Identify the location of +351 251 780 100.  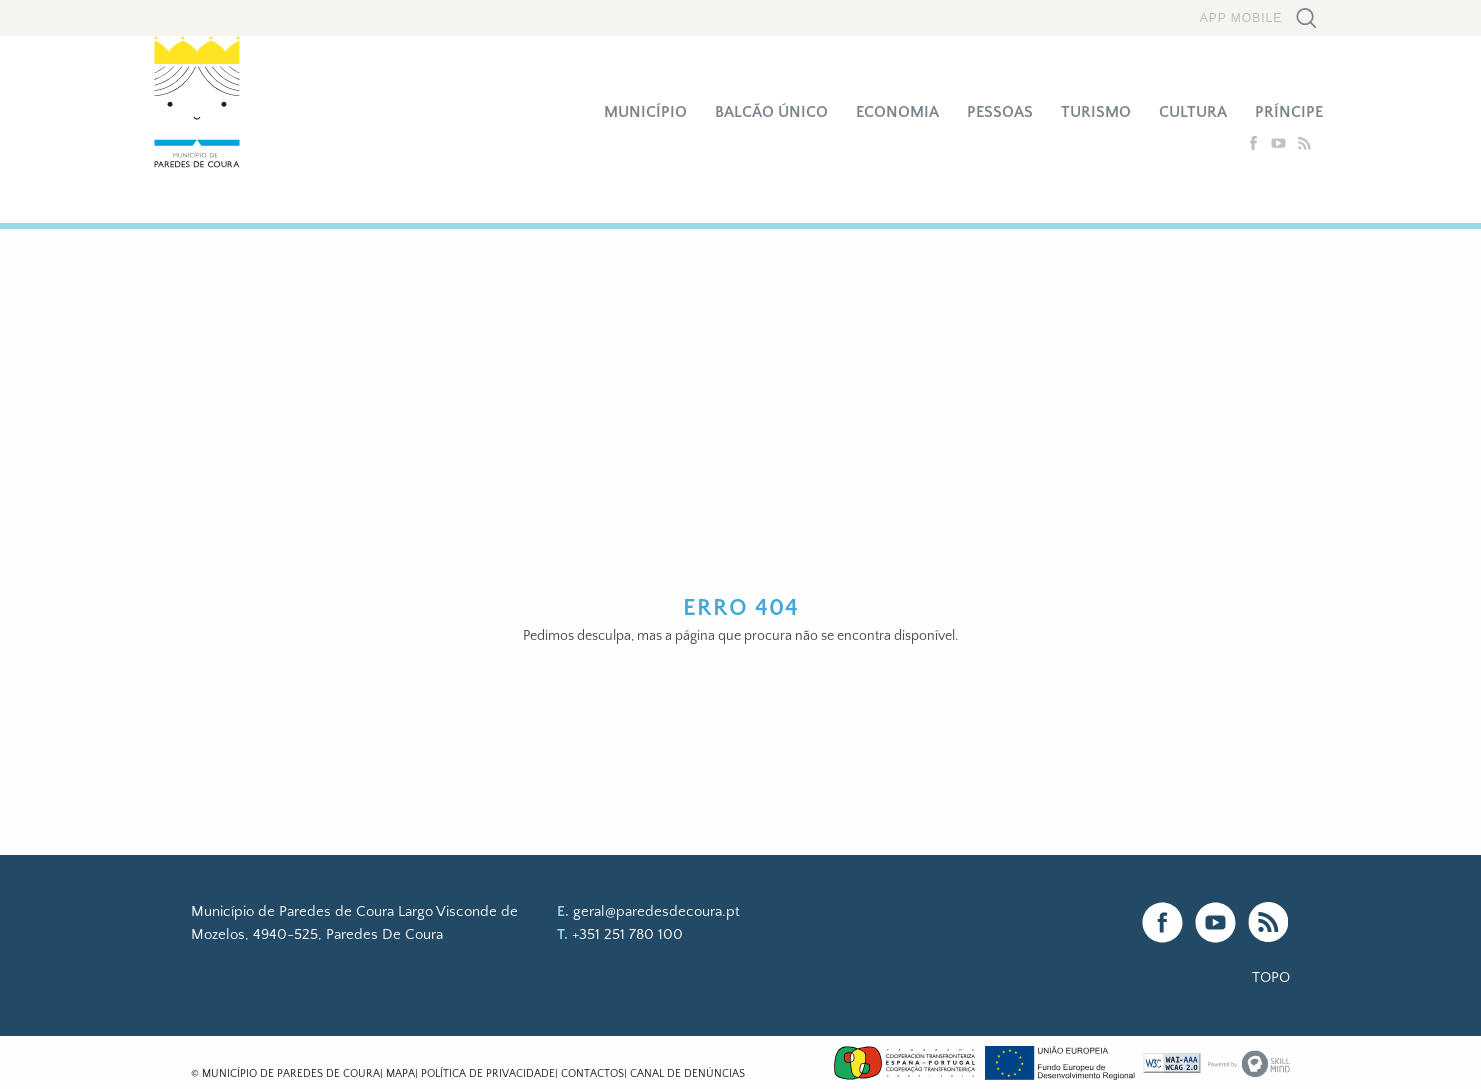
(627, 934).